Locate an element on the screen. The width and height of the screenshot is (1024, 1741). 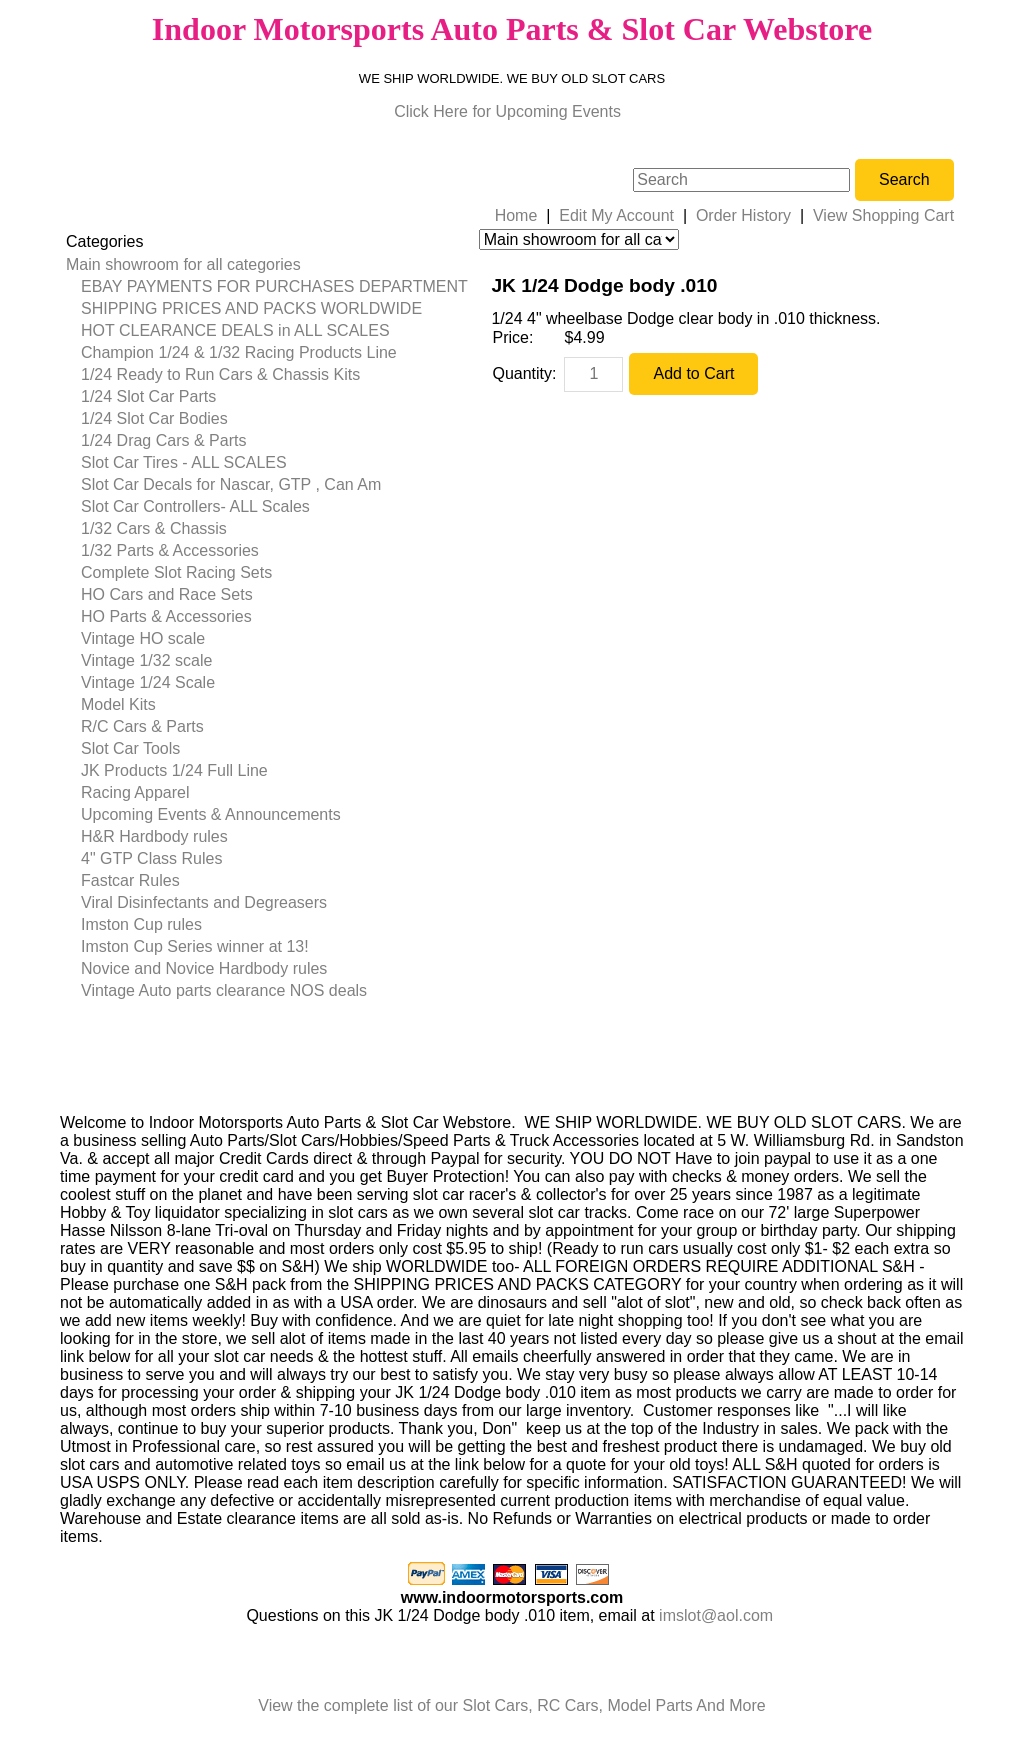
1/32 Cars & Chassis is located at coordinates (154, 528).